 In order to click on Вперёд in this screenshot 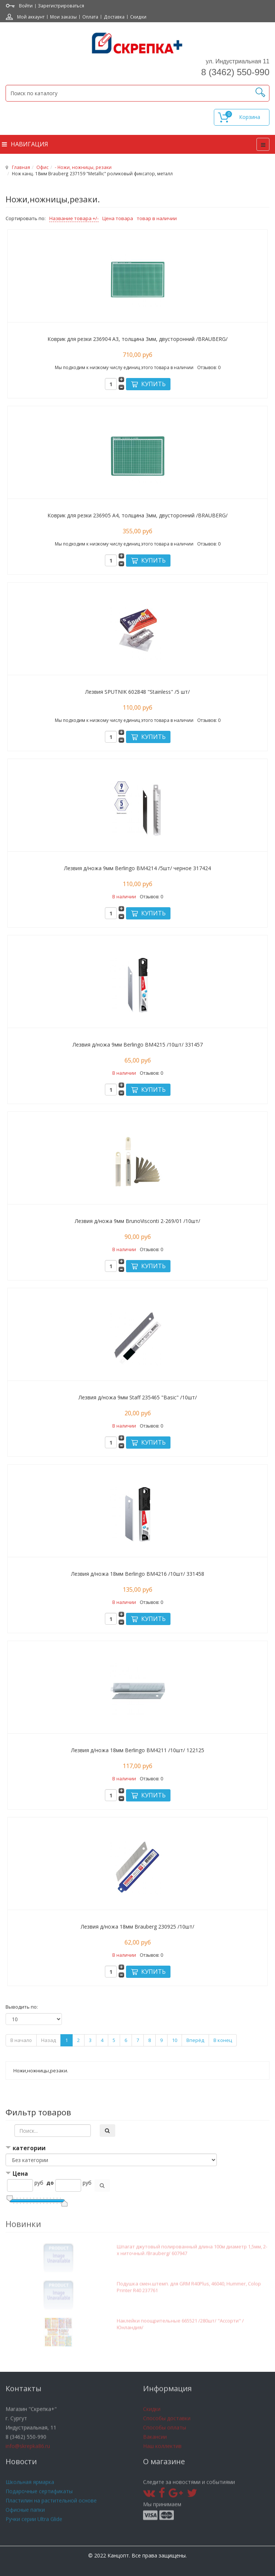, I will do `click(195, 2040)`.